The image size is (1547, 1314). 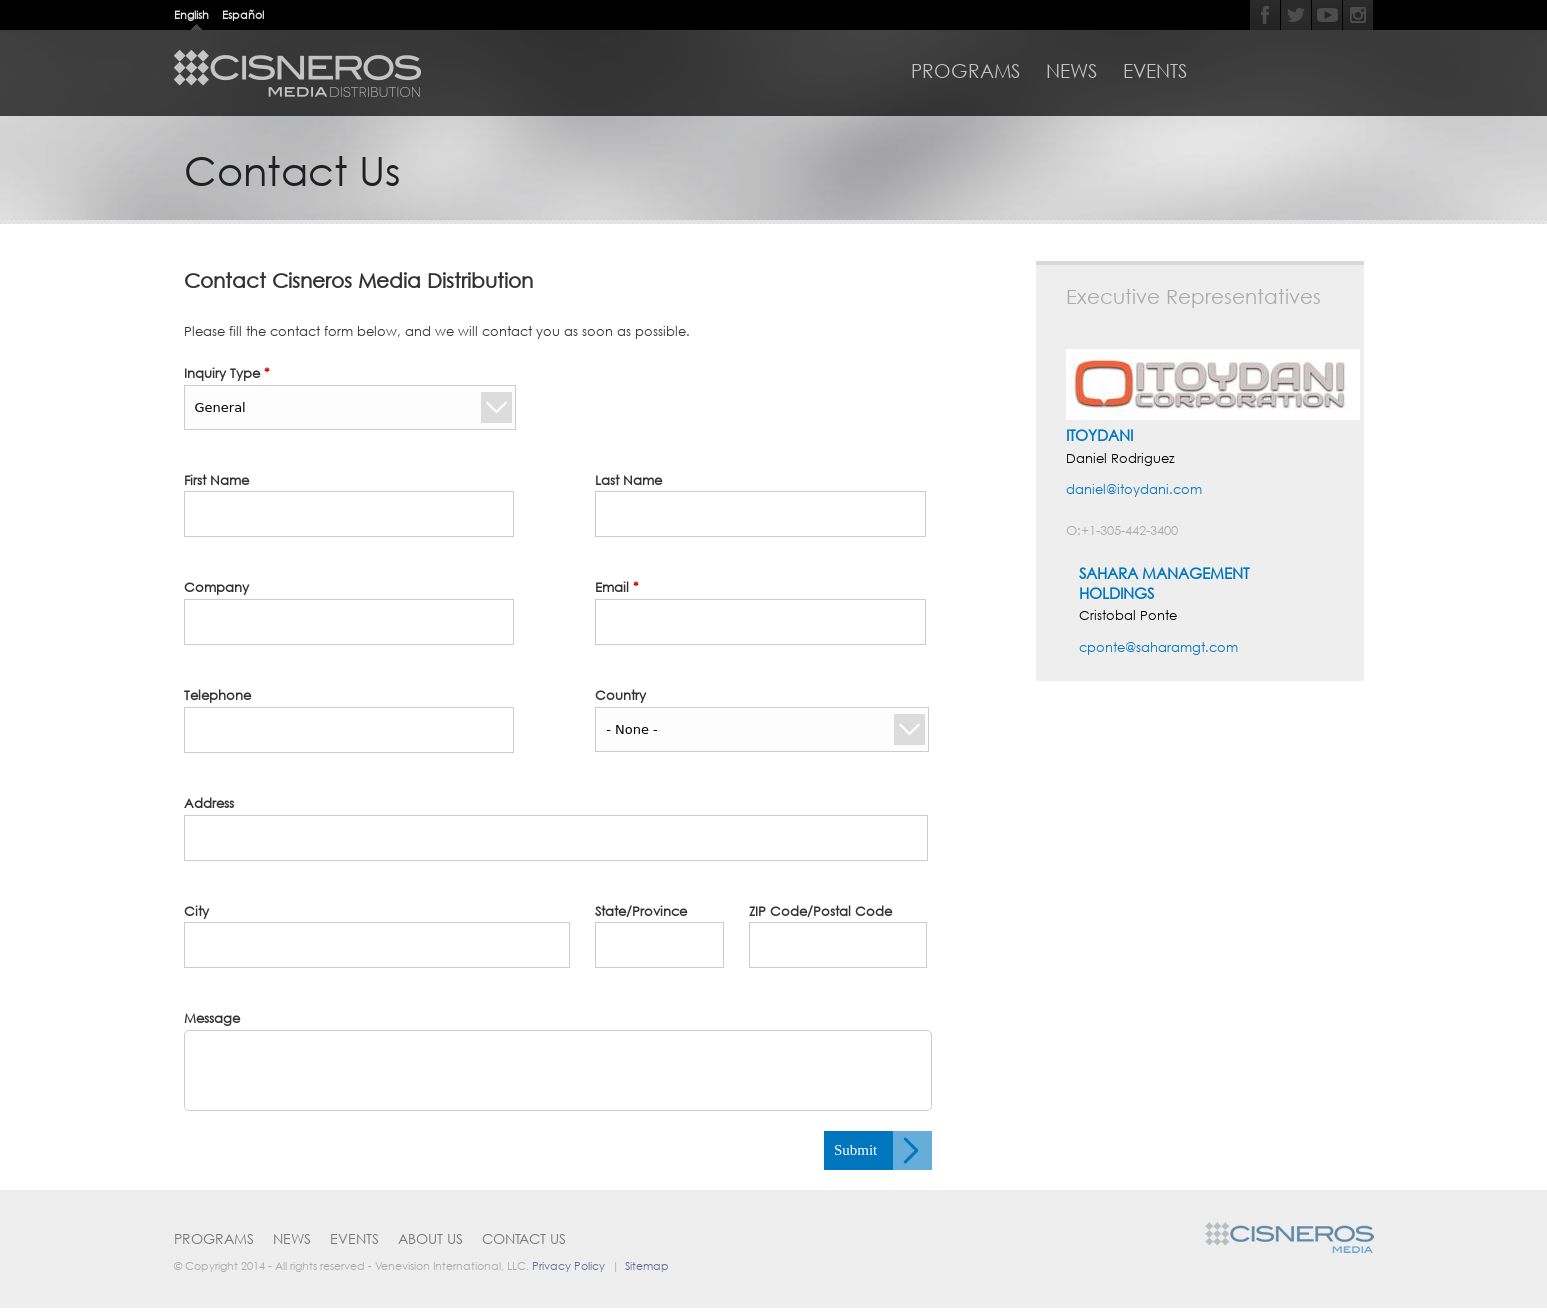 I want to click on News, so click(x=1071, y=71).